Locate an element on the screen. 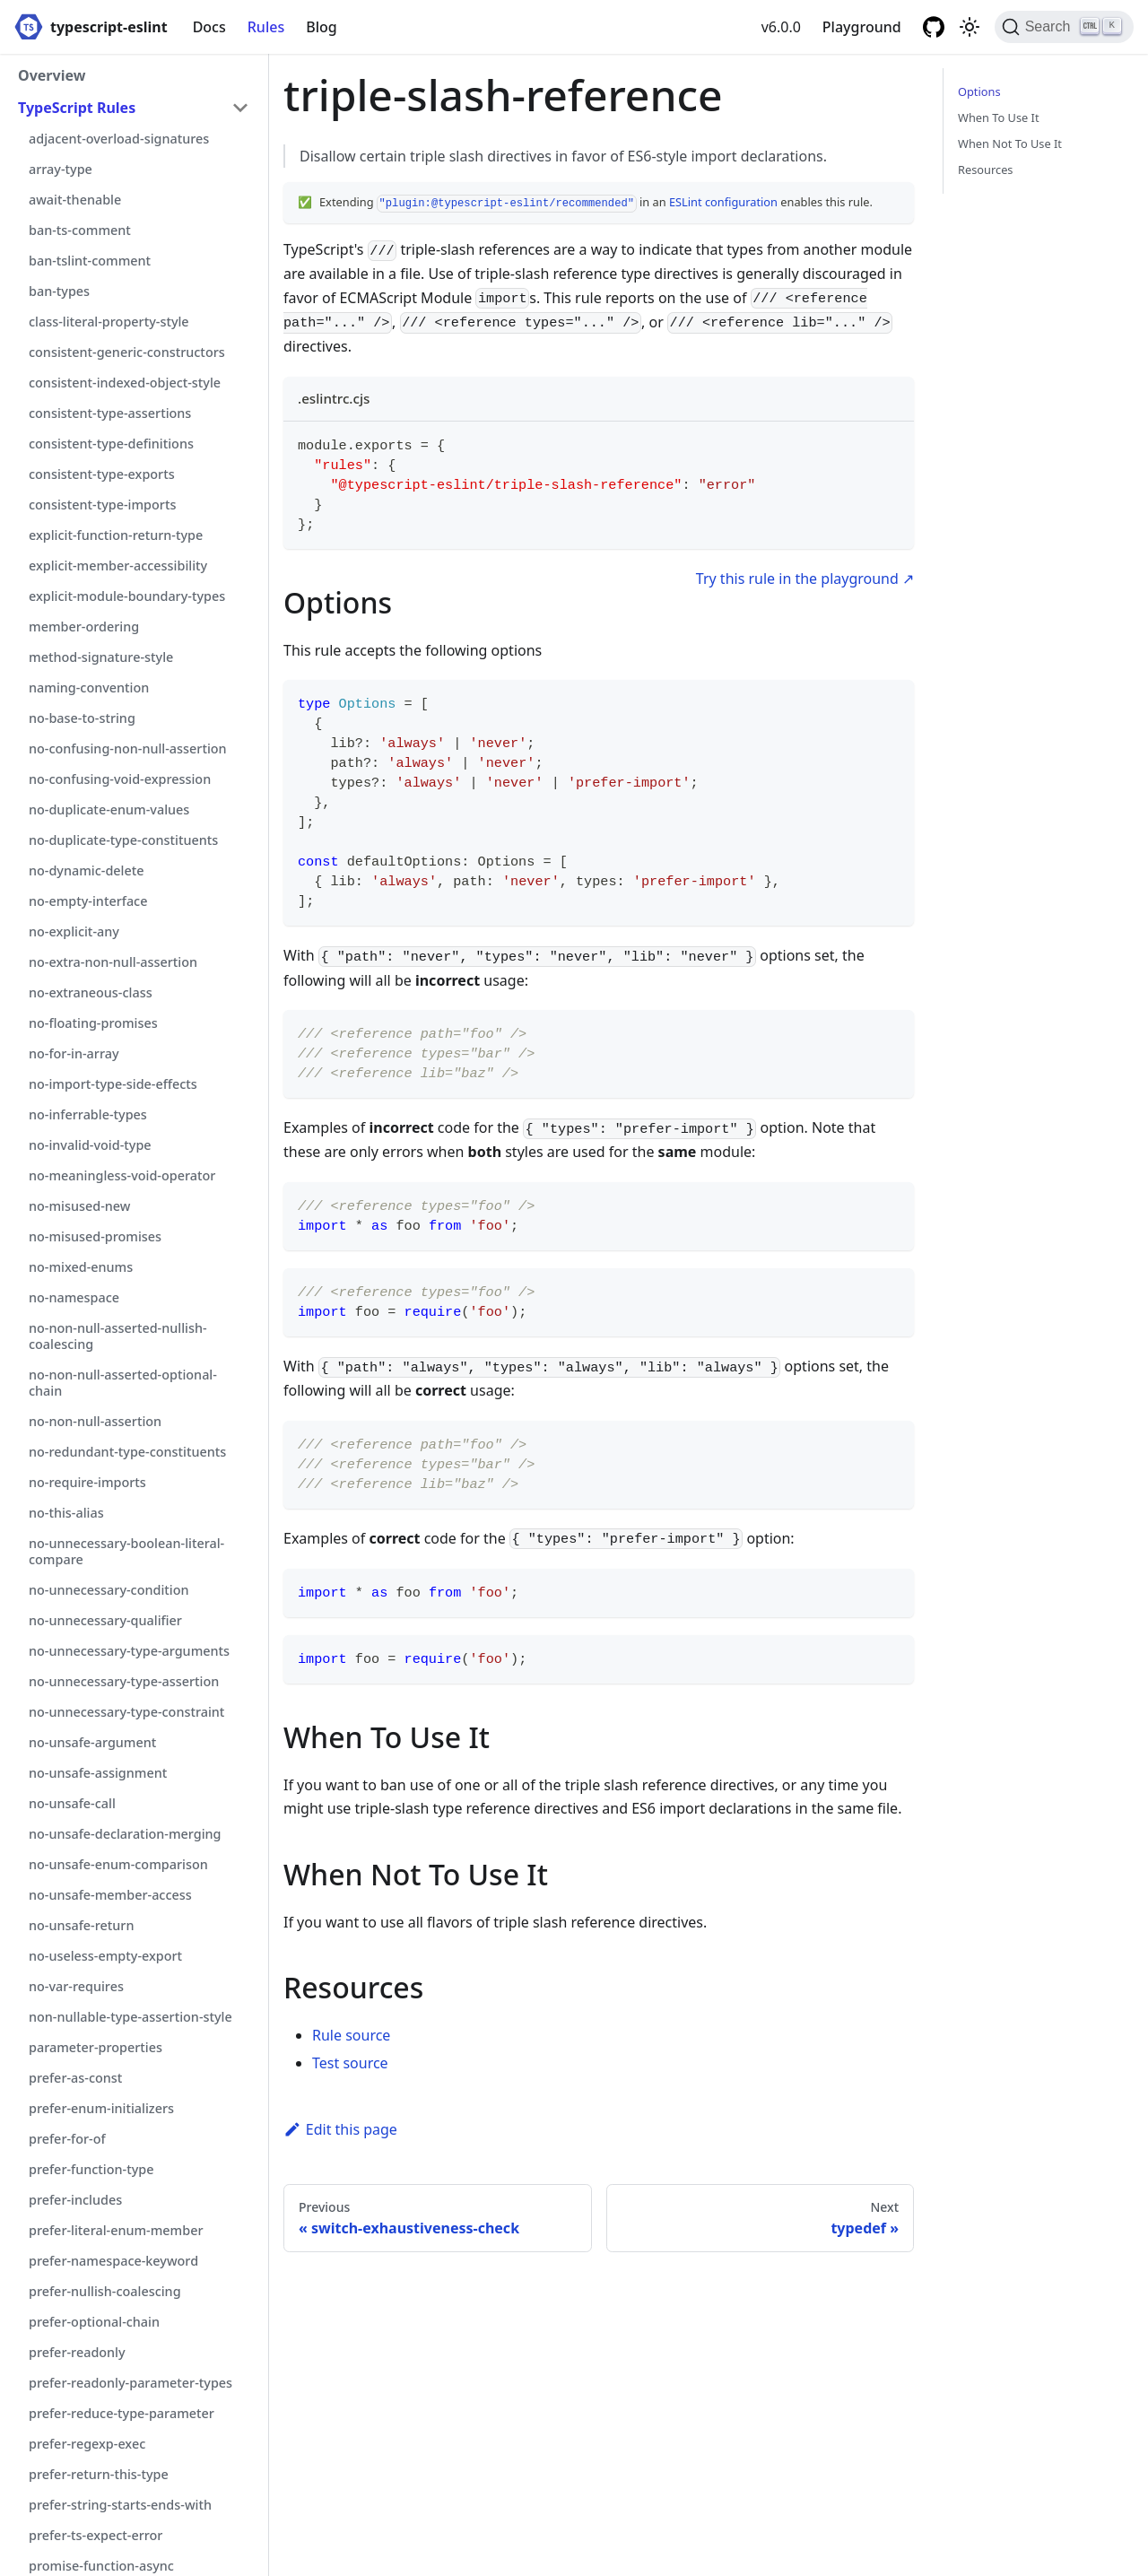 This screenshot has width=1148, height=2576. Playground is located at coordinates (861, 27).